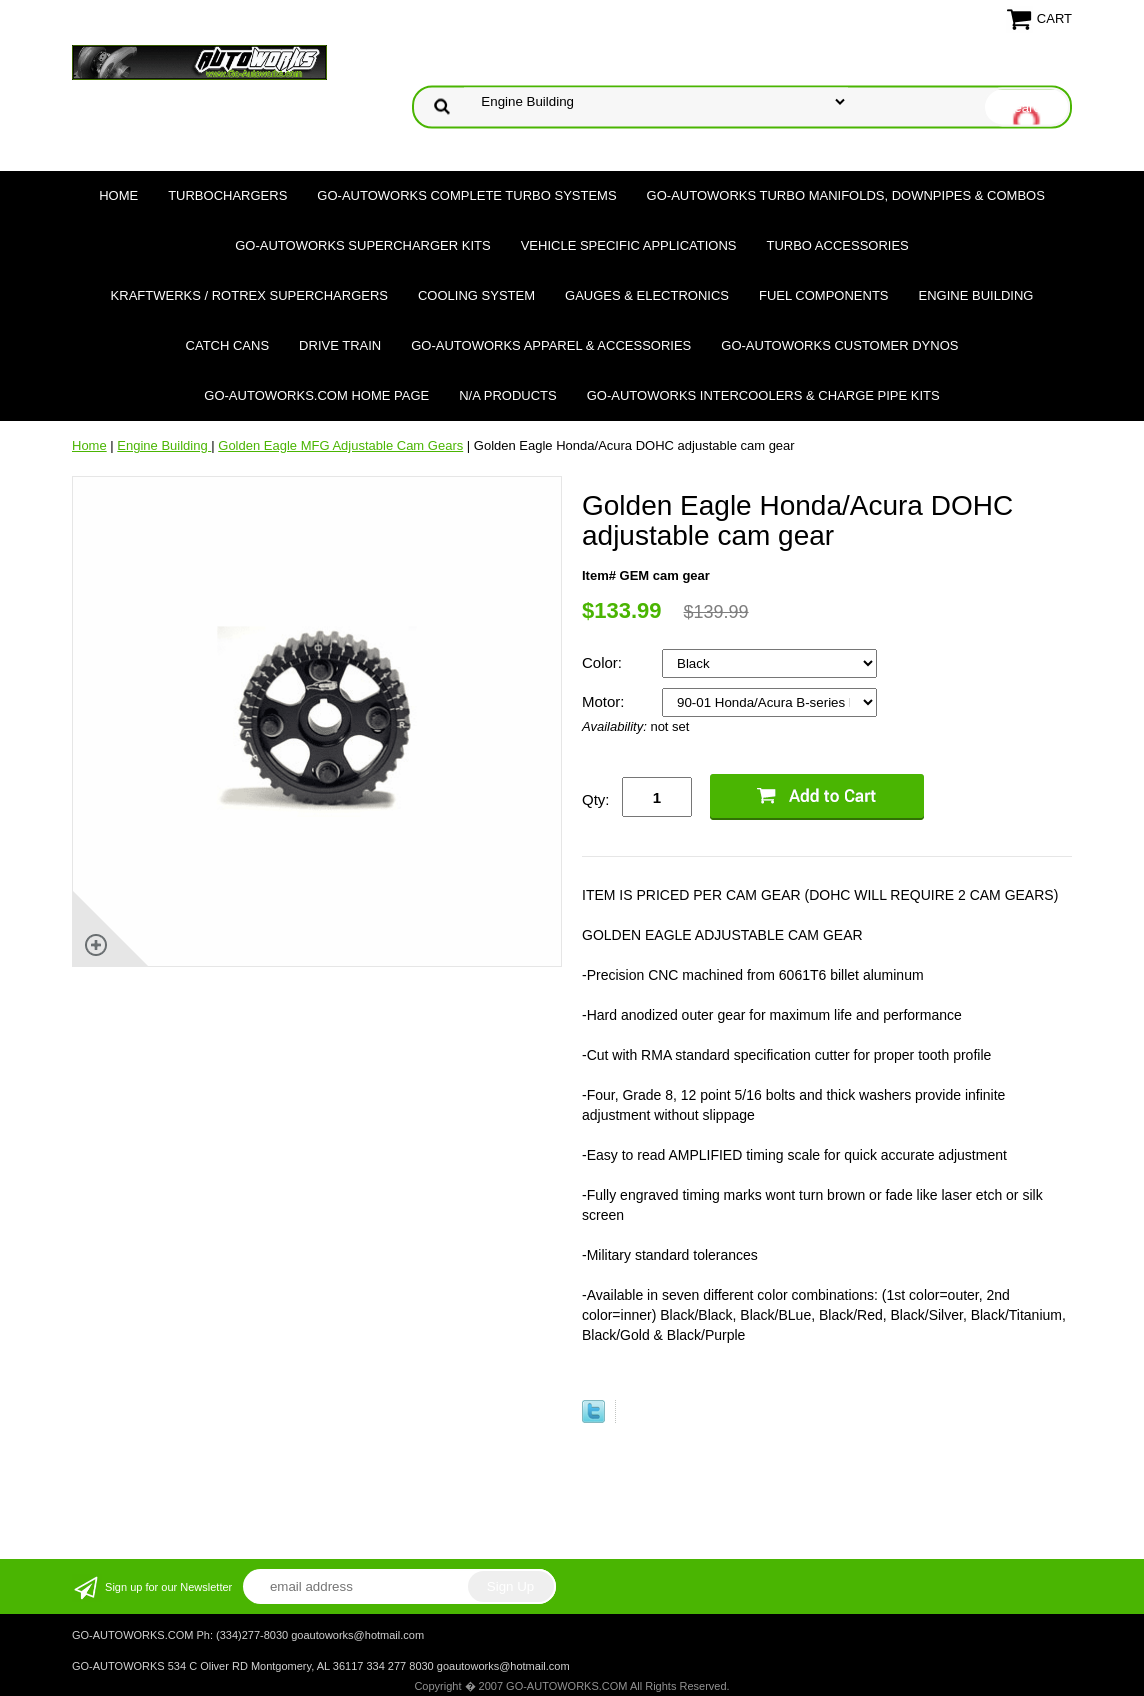  What do you see at coordinates (604, 662) in the screenshot?
I see `Color:` at bounding box center [604, 662].